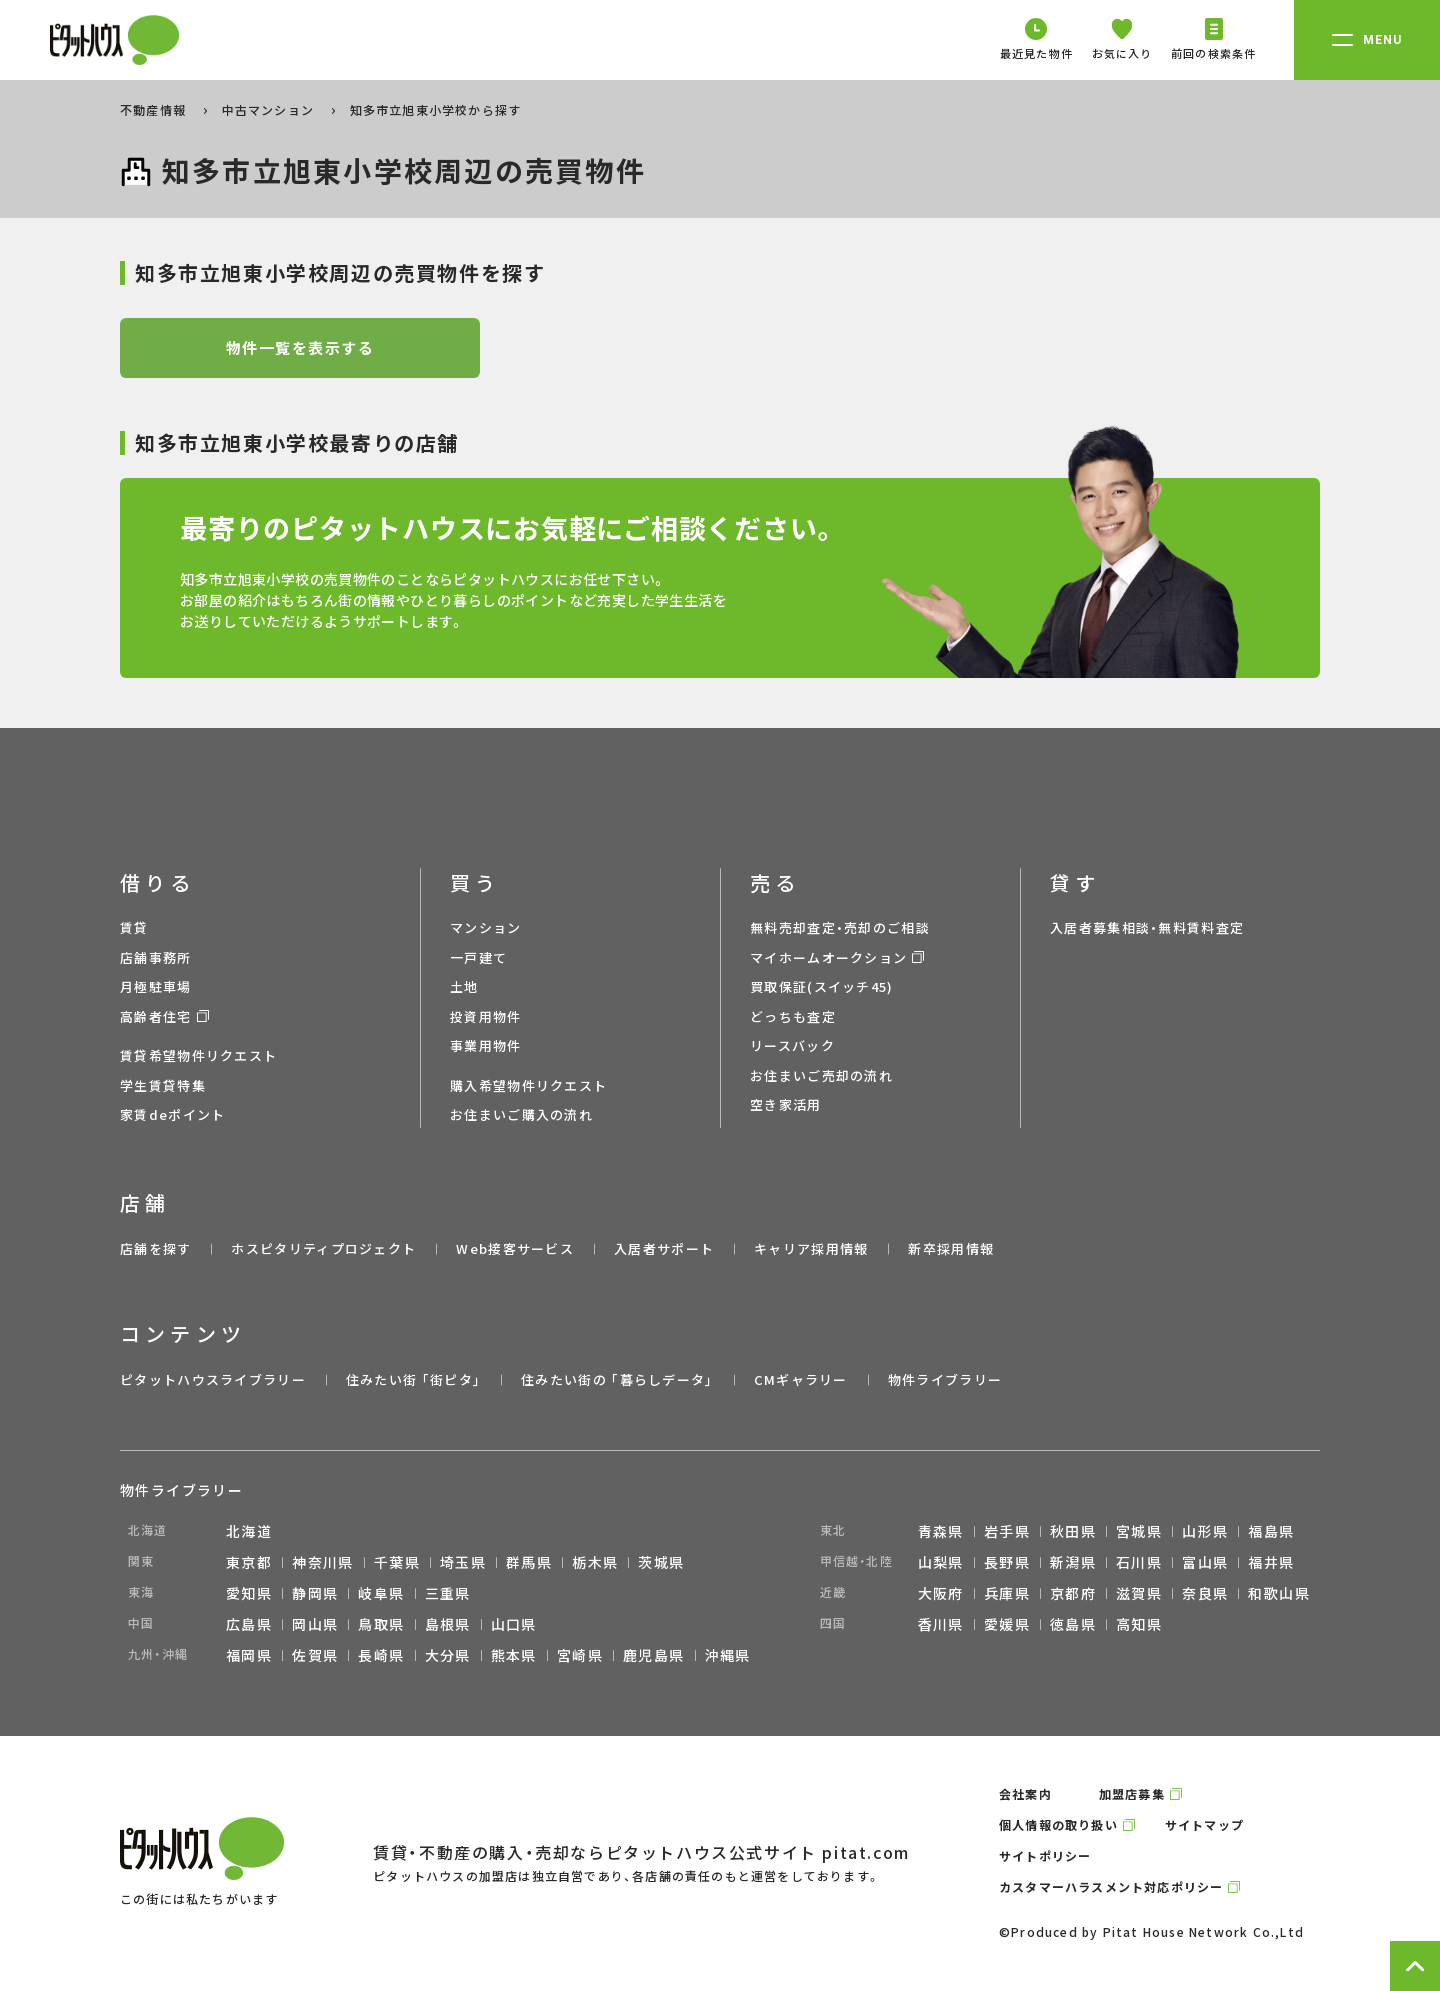 The image size is (1440, 1991). What do you see at coordinates (270, 109) in the screenshot?
I see `中古マンション` at bounding box center [270, 109].